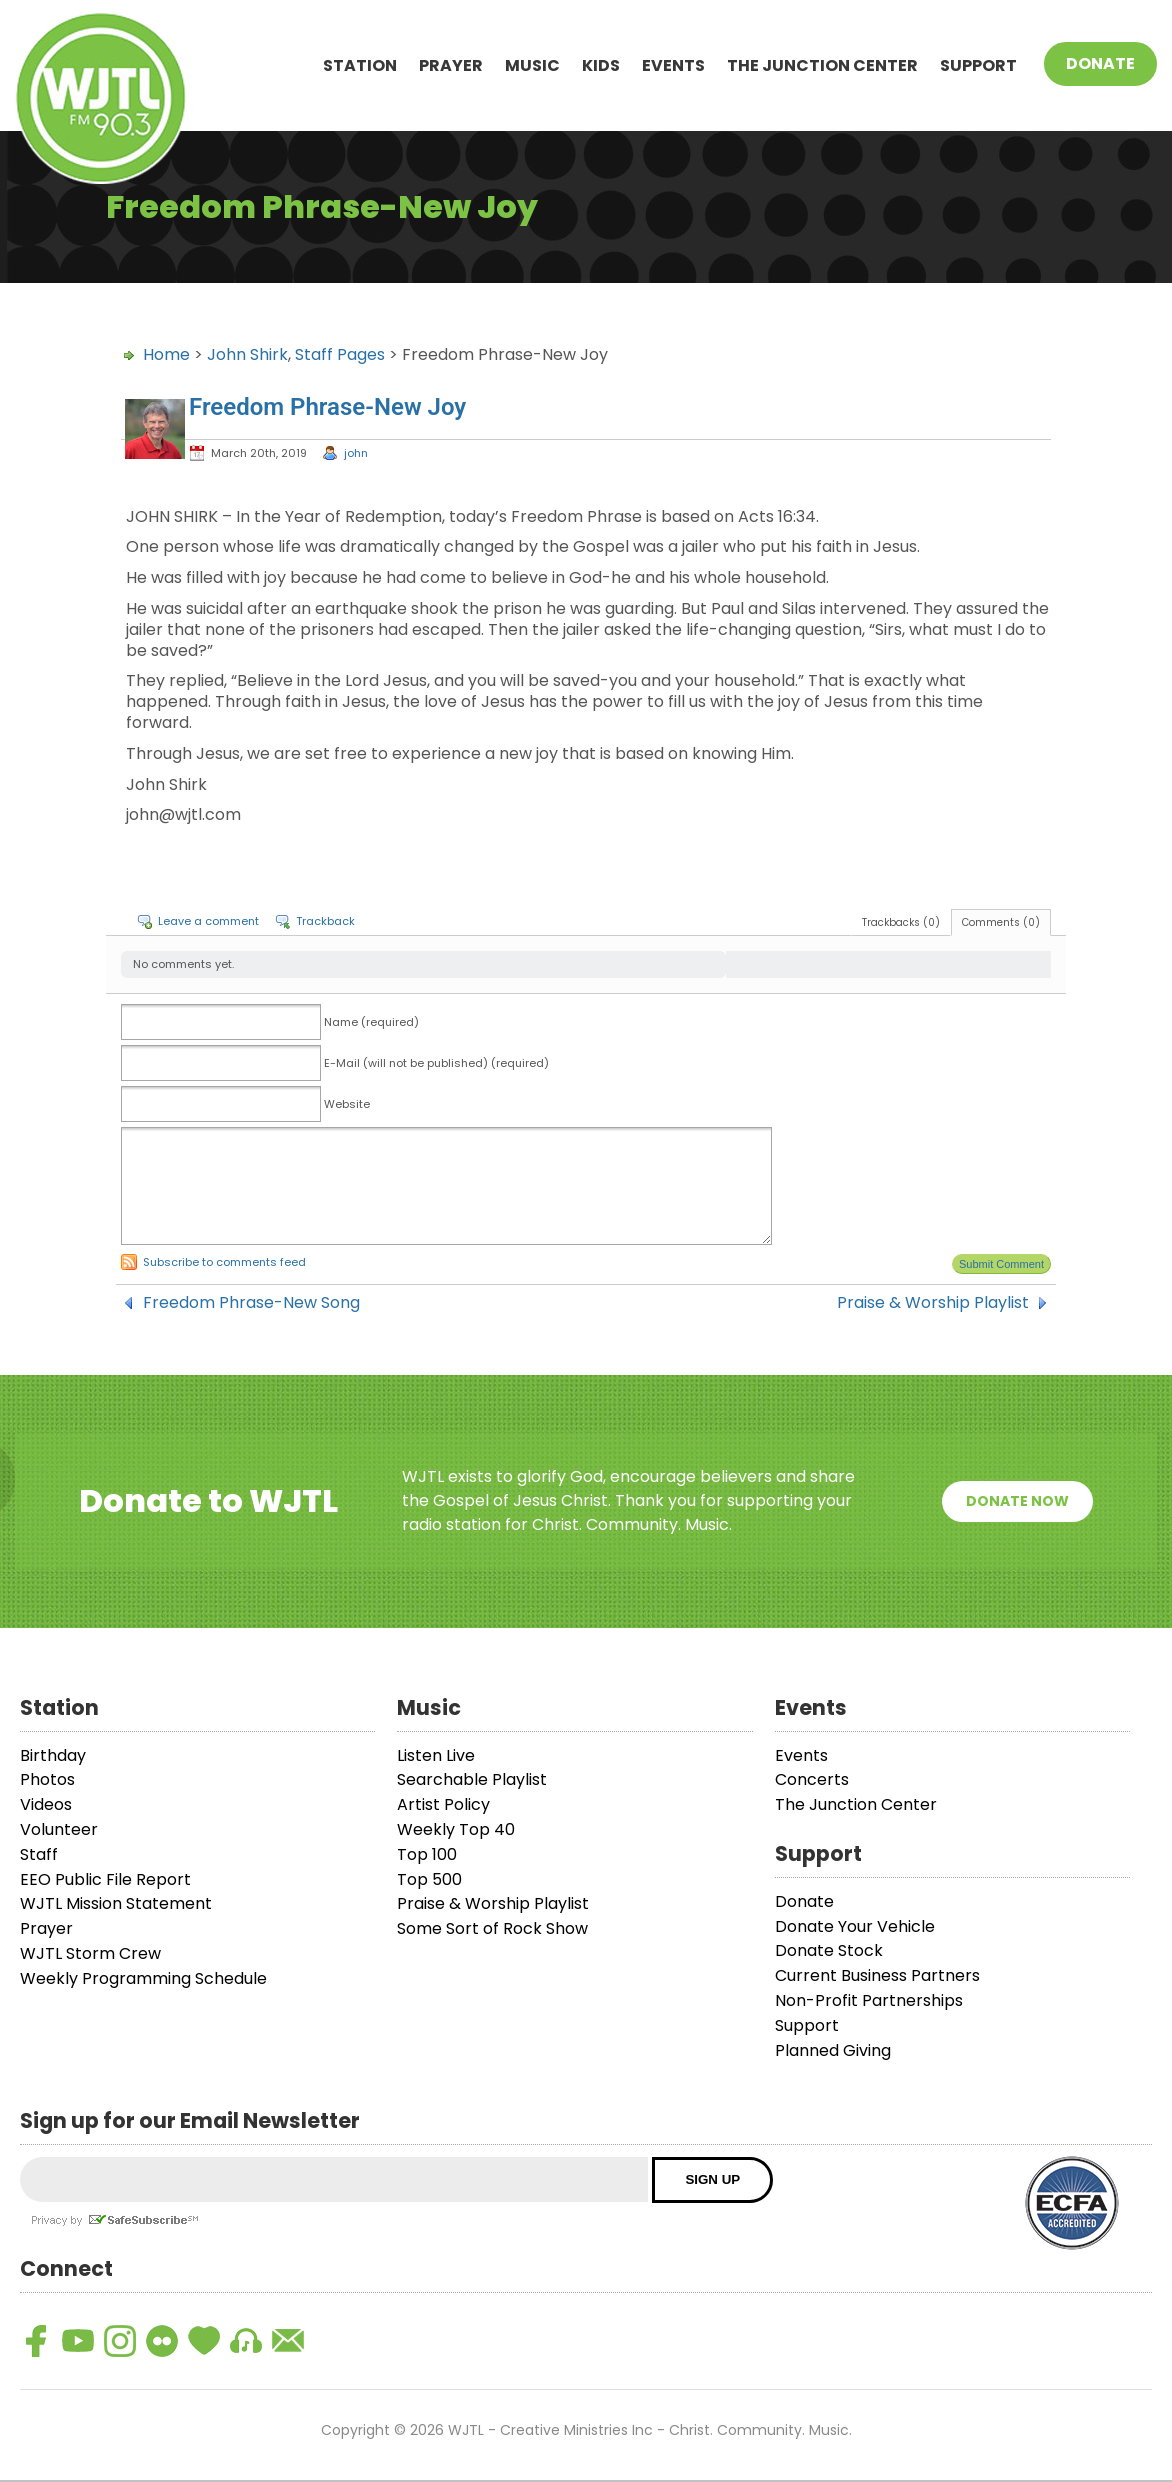 This screenshot has width=1172, height=2482. What do you see at coordinates (39, 1854) in the screenshot?
I see `Staff` at bounding box center [39, 1854].